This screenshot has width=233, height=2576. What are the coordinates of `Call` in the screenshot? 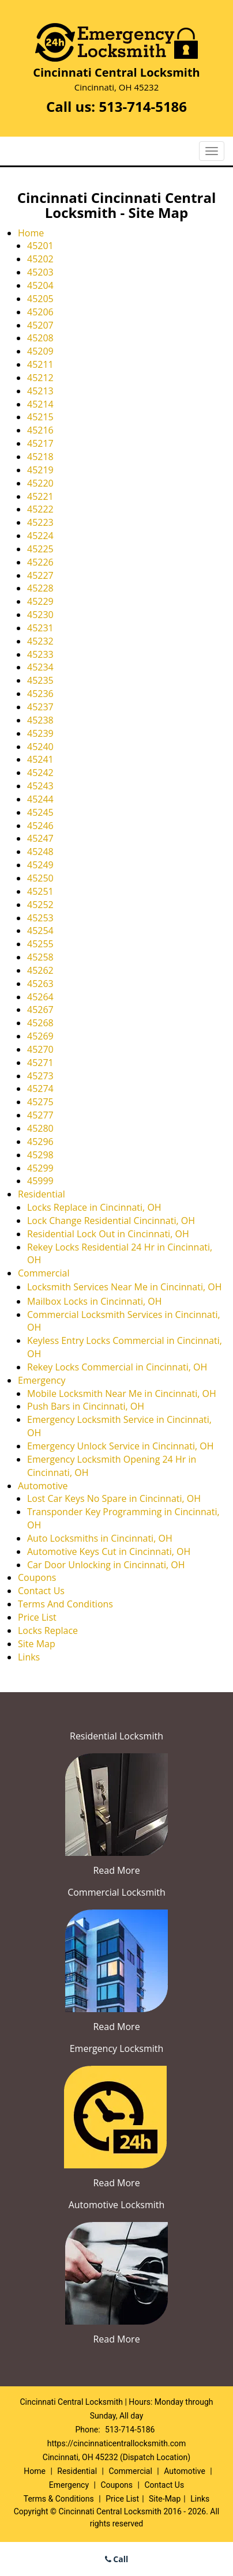 It's located at (117, 2559).